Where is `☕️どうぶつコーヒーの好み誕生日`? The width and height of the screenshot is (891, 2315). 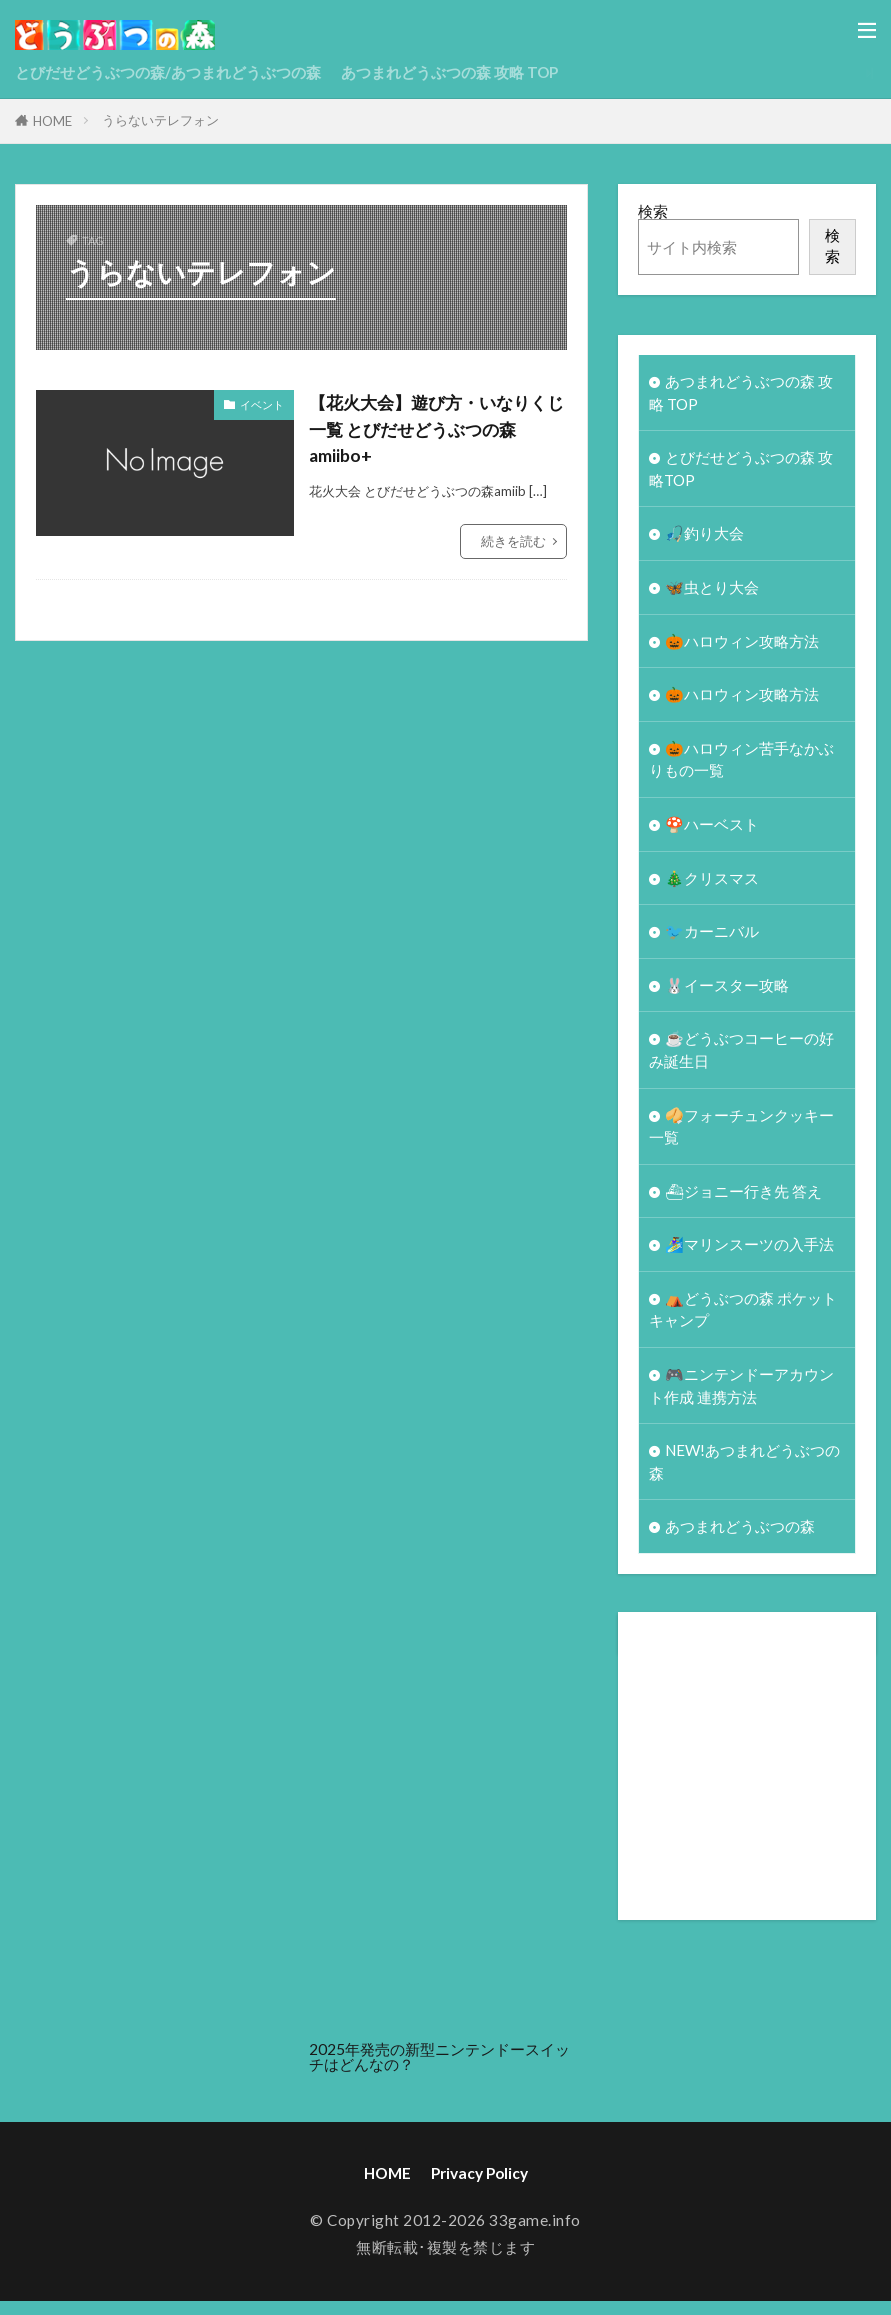
☕️どうぶつコーヒーの好み誕生日 is located at coordinates (741, 1057).